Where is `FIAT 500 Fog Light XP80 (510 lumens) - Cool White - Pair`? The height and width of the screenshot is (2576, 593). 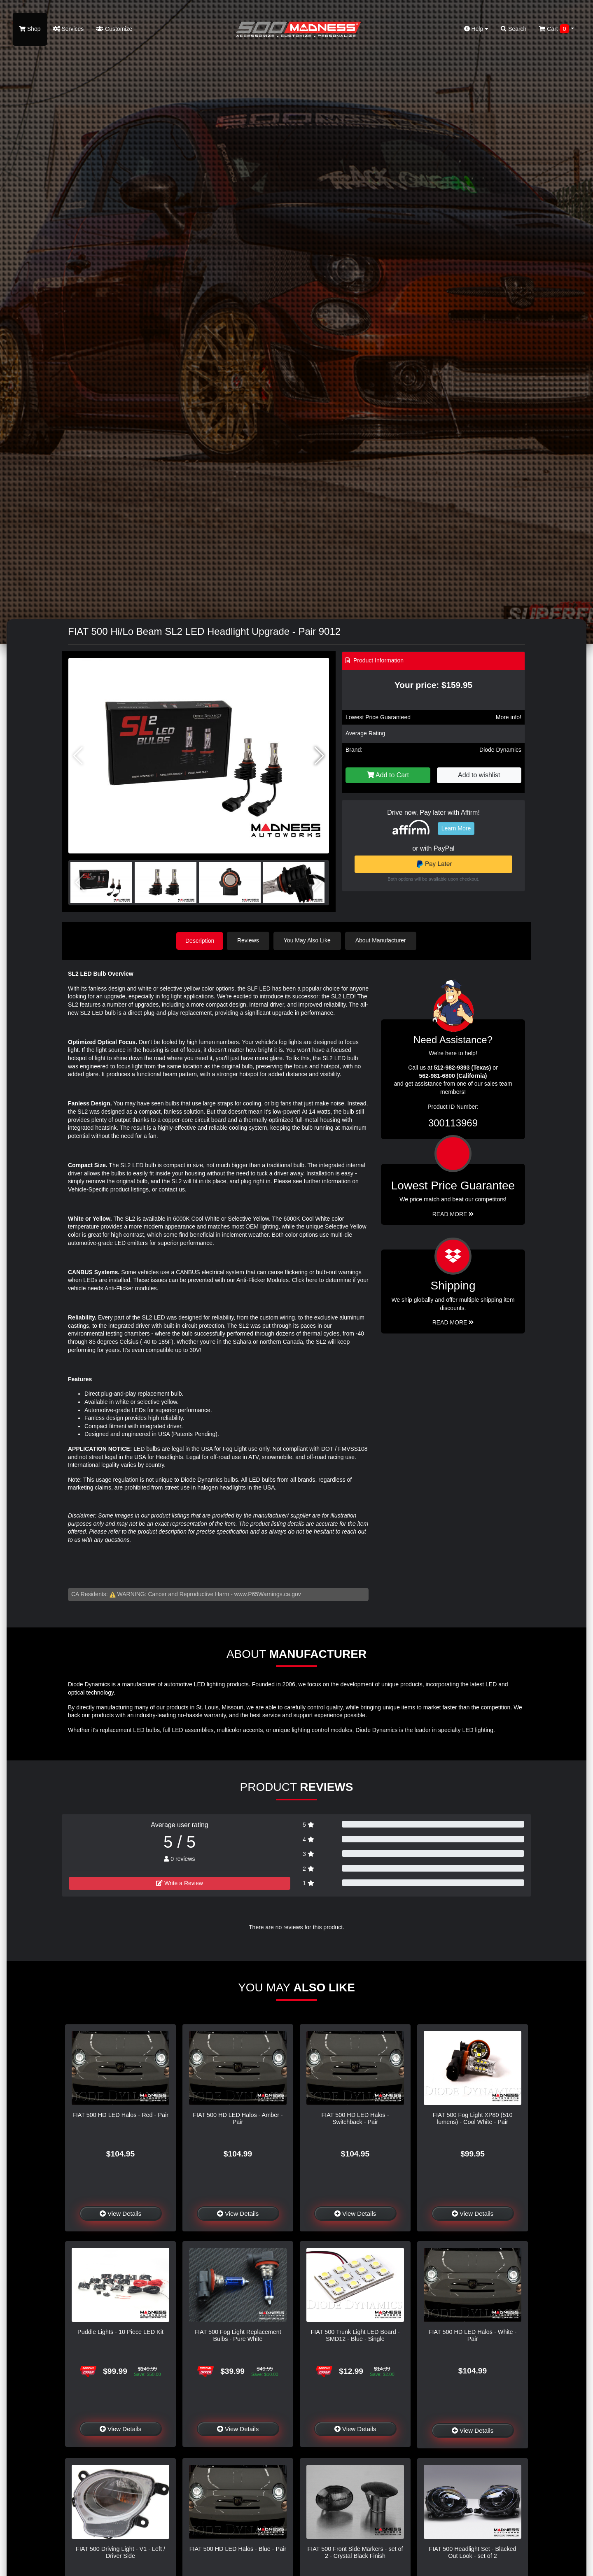 FIAT 500 Fog Light XP80 (510 lumens) - Cool White - Pair is located at coordinates (473, 2118).